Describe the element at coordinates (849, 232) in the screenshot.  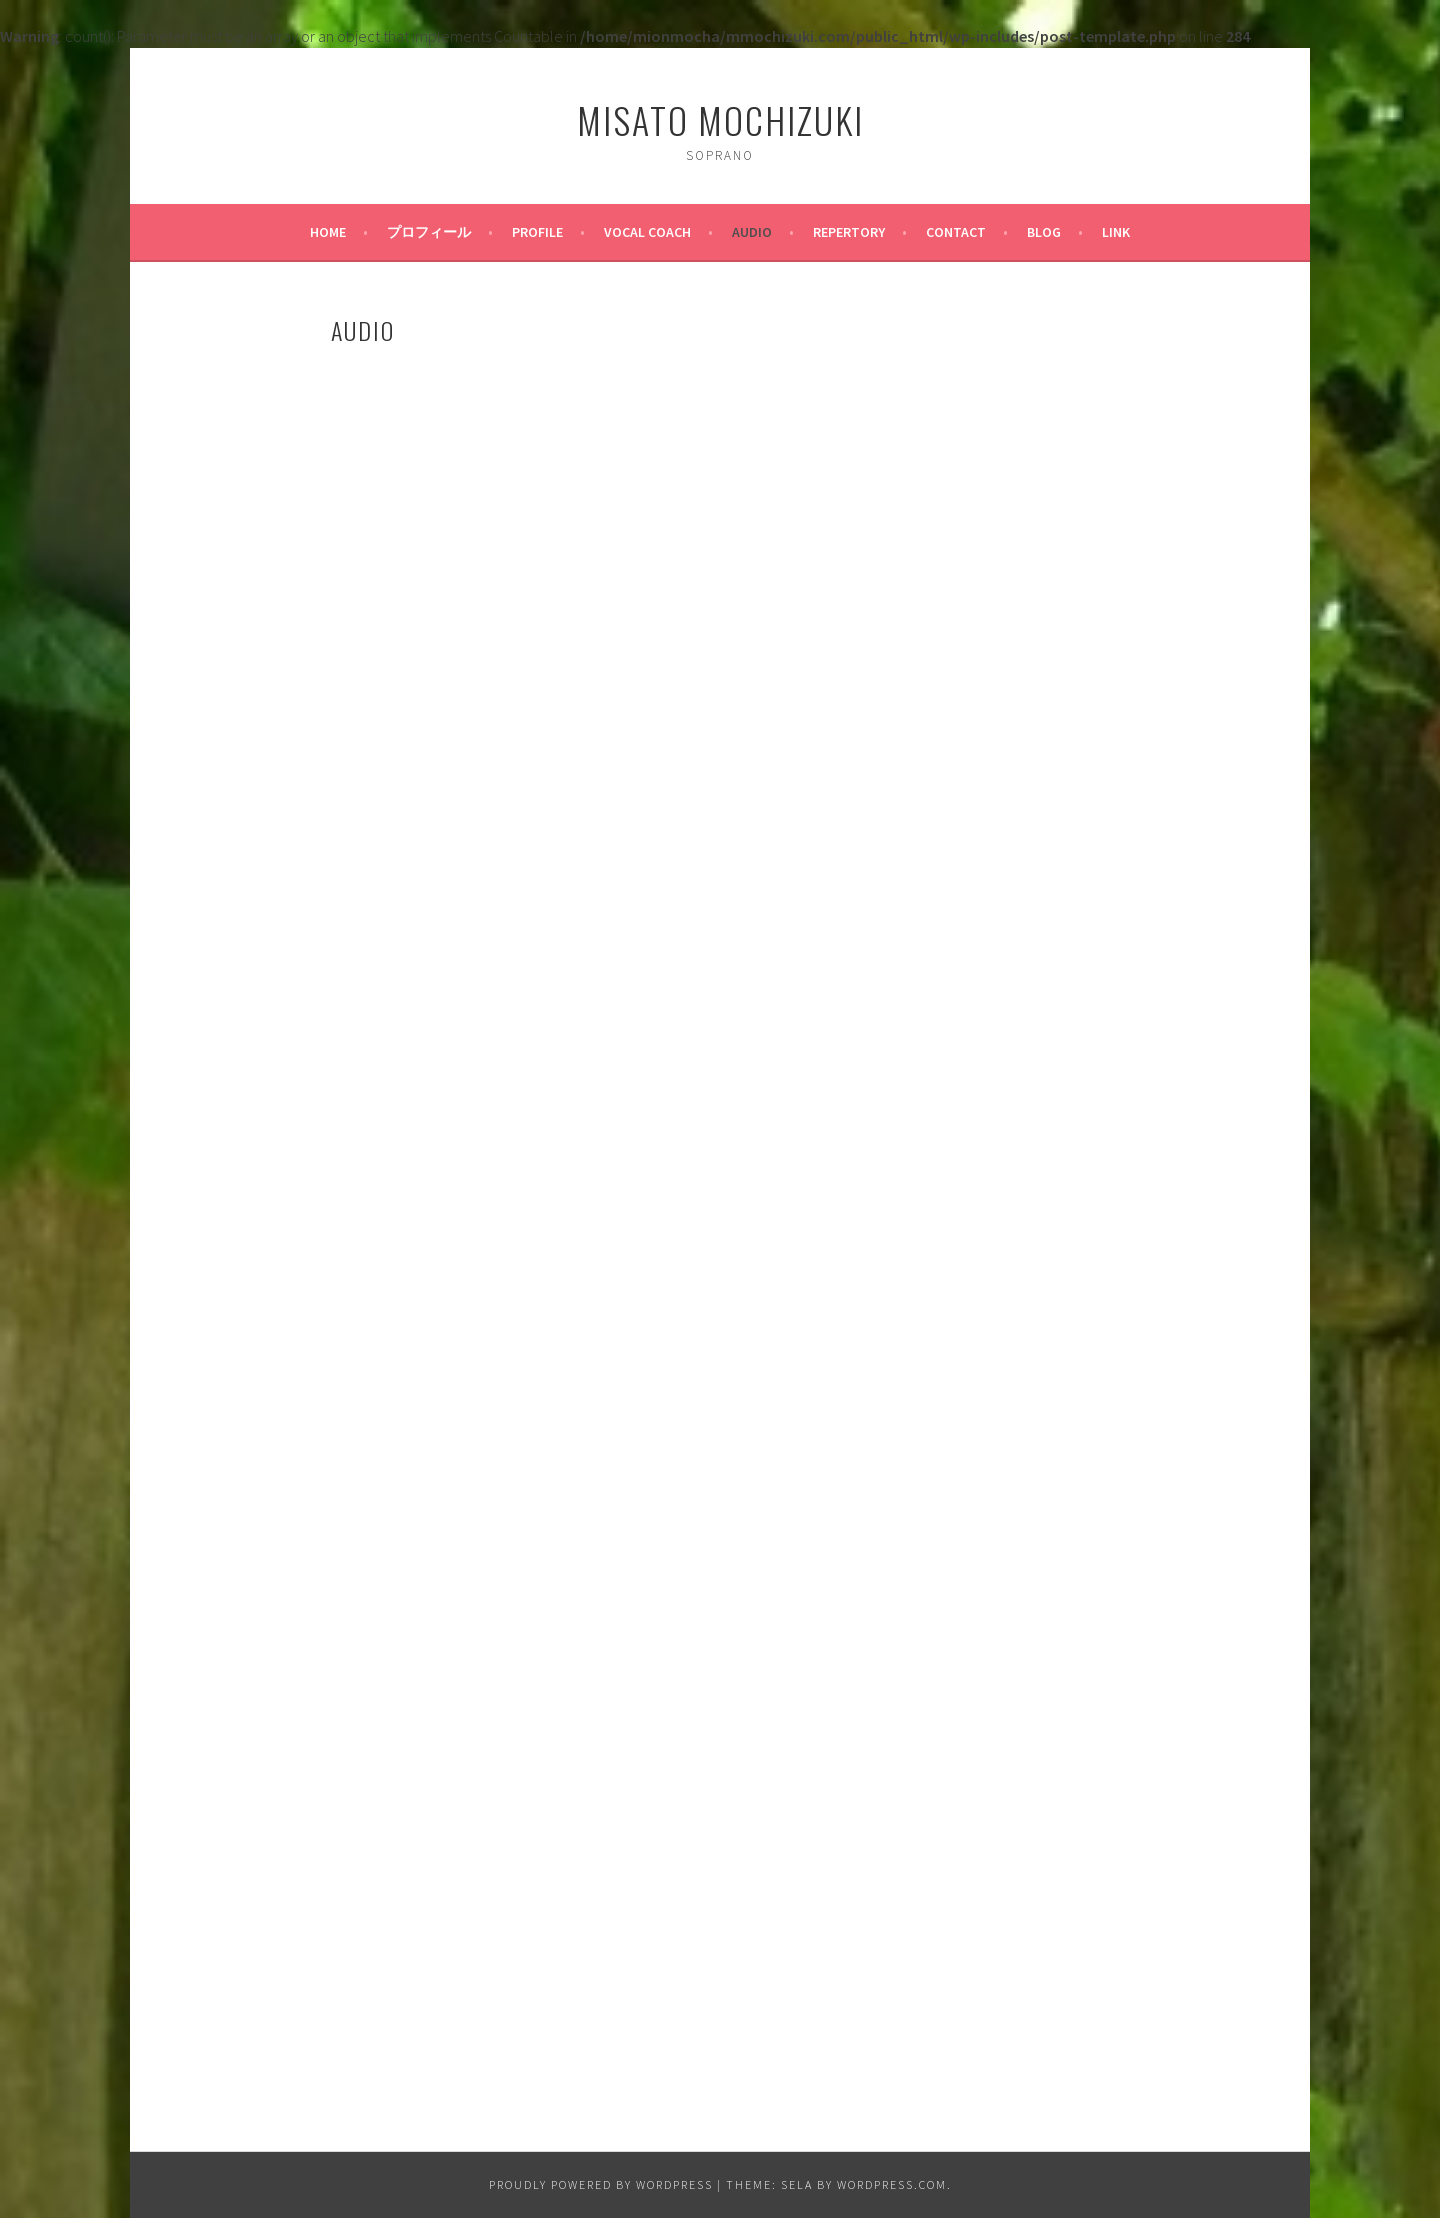
I see `Repertory` at that location.